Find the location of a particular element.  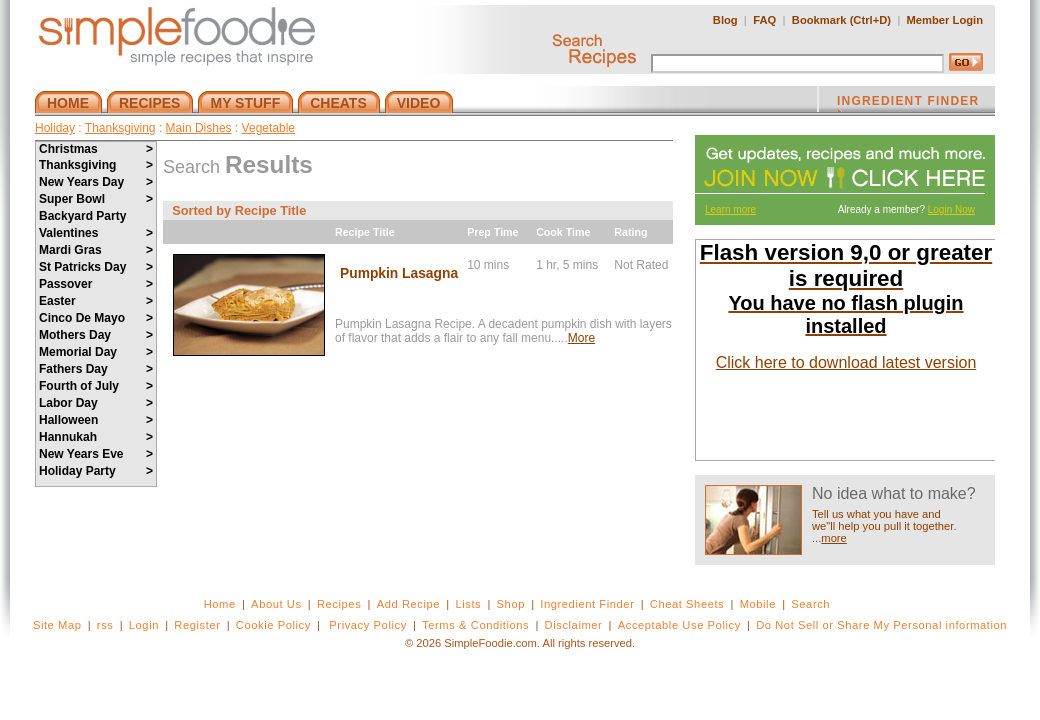

Do Not Sell or Share My Personal information is located at coordinates (881, 625).